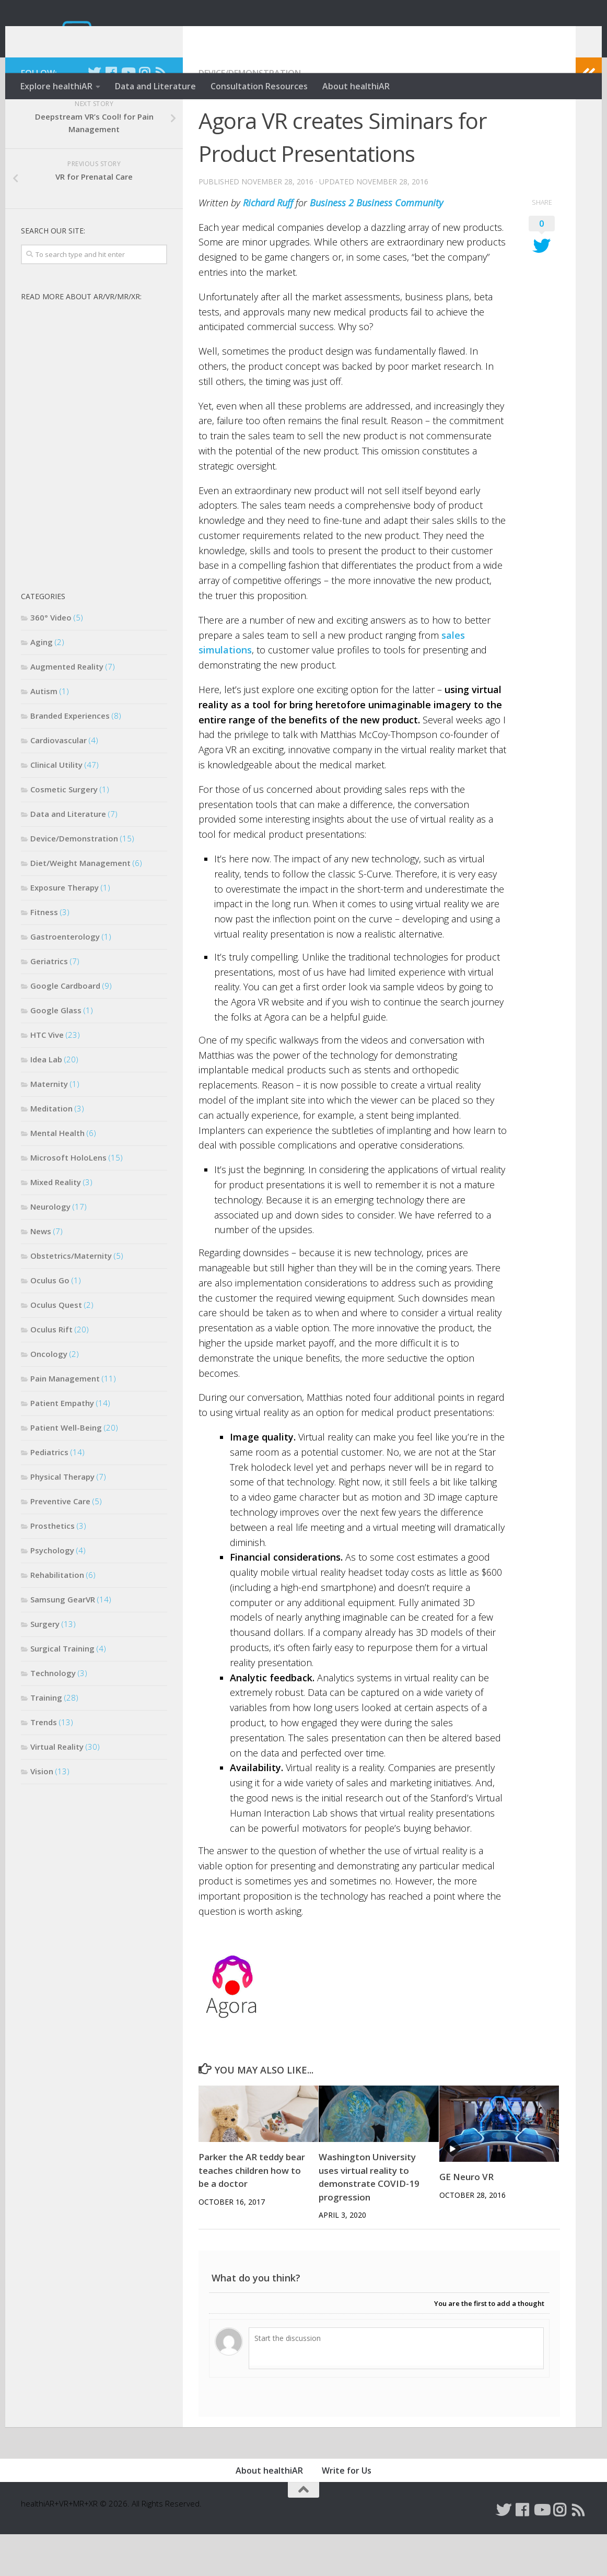  What do you see at coordinates (60, 1543) in the screenshot?
I see `Preventive Care` at bounding box center [60, 1543].